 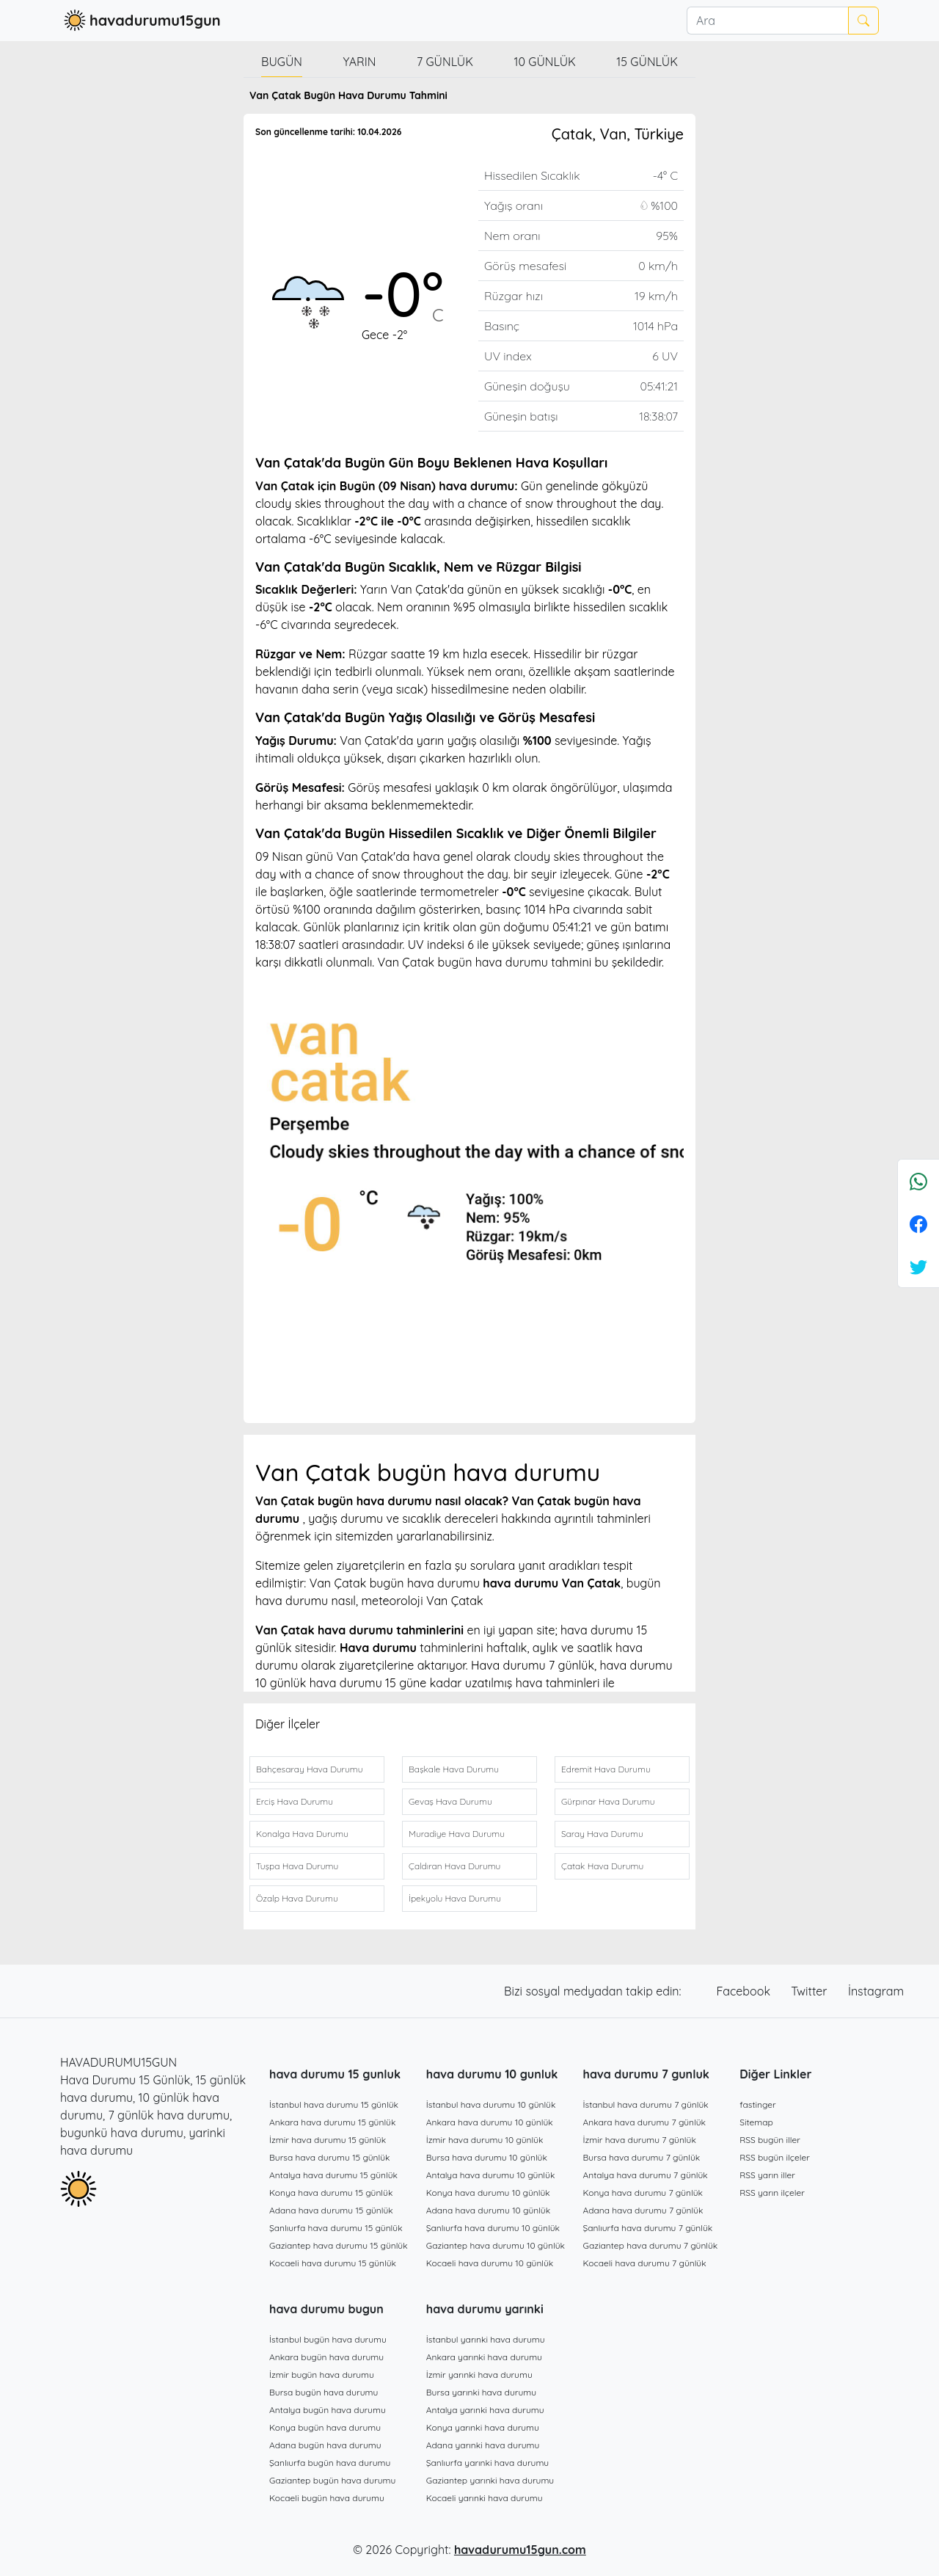 I want to click on Antalya bugün hava durumu, so click(x=327, y=2409).